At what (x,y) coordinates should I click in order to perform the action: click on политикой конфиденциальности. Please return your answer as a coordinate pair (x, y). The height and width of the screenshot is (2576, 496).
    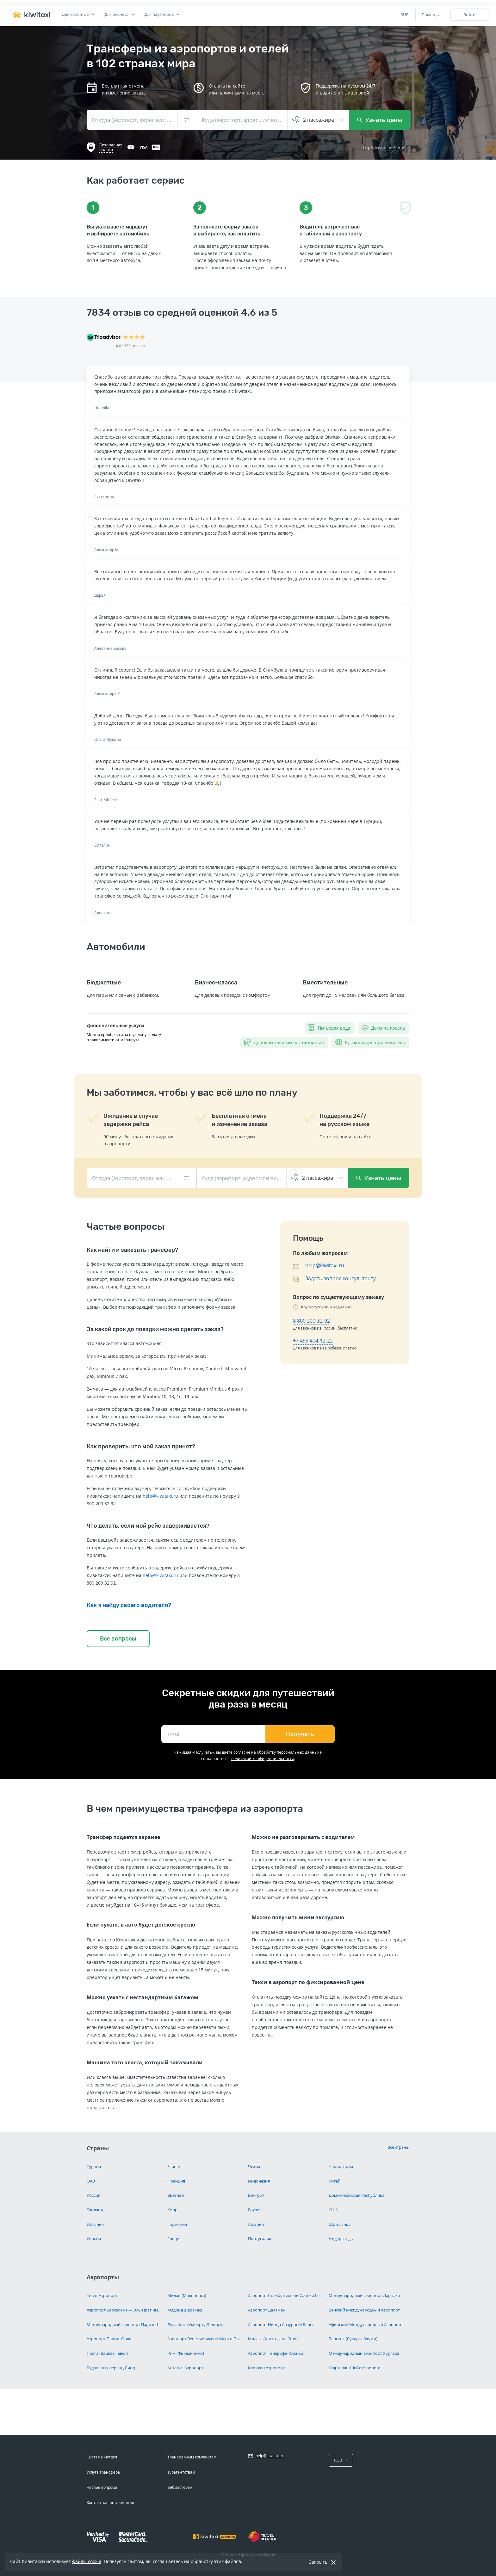
    Looking at the image, I should click on (262, 1758).